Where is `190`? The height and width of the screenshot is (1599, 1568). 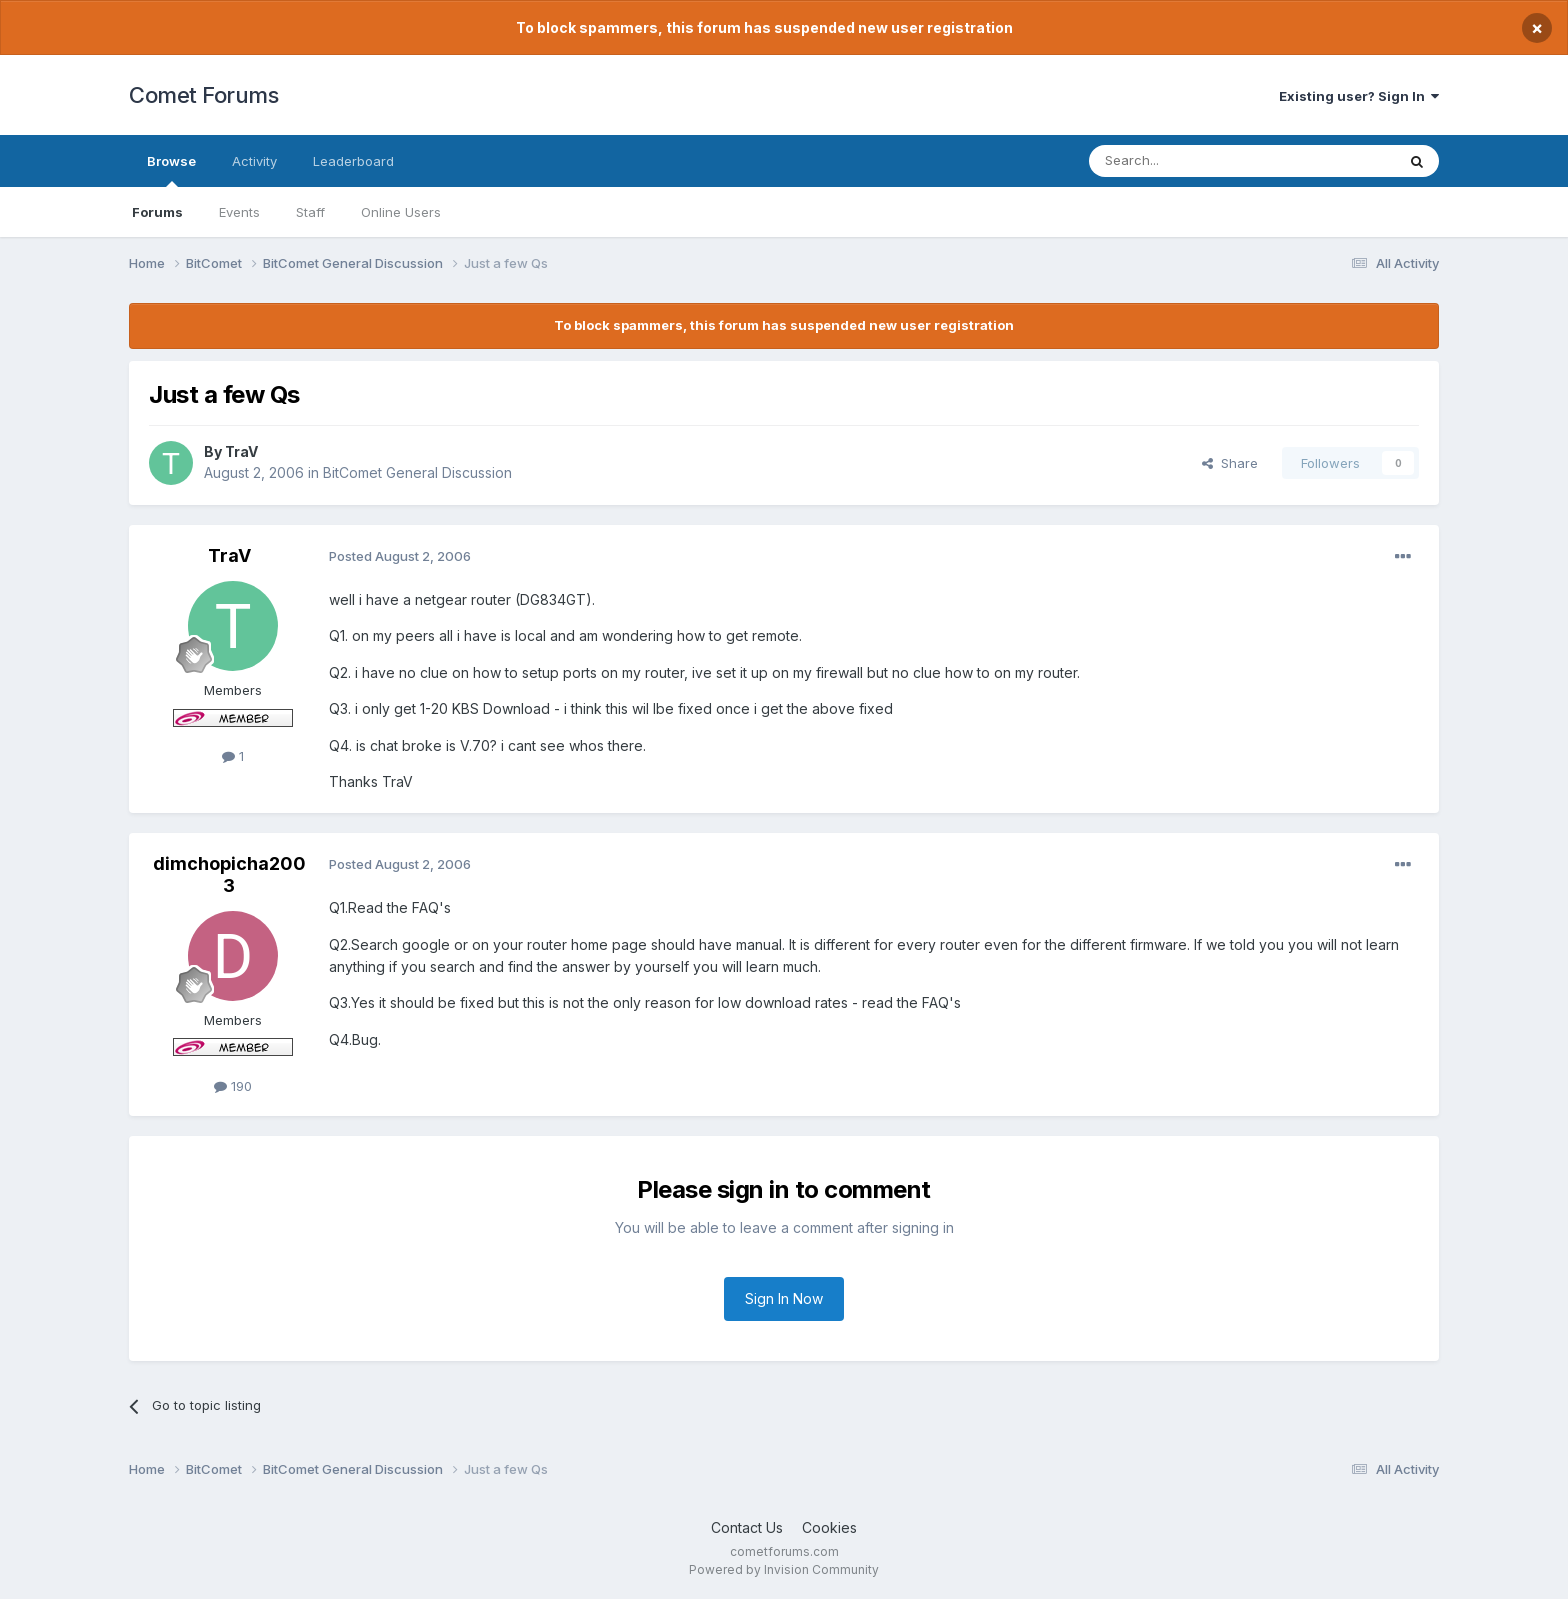 190 is located at coordinates (233, 1086).